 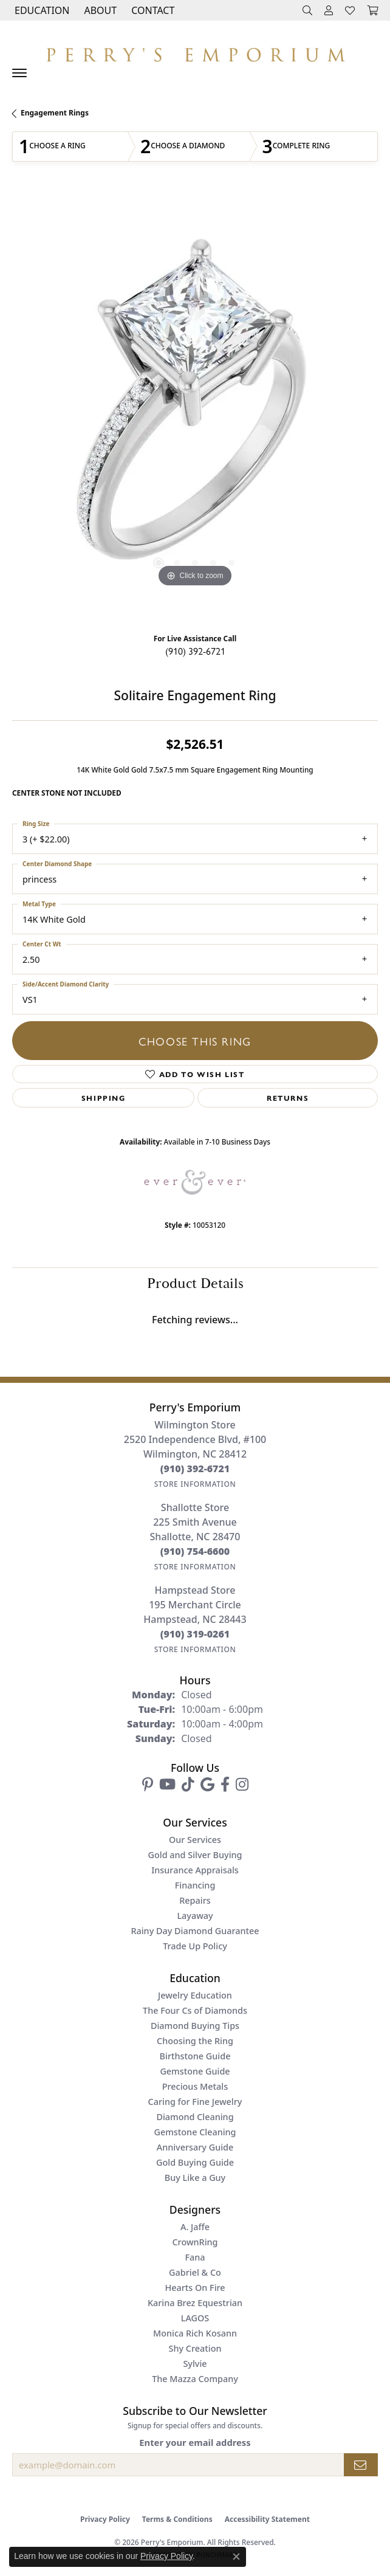 What do you see at coordinates (194, 2442) in the screenshot?
I see `Enter your email address` at bounding box center [194, 2442].